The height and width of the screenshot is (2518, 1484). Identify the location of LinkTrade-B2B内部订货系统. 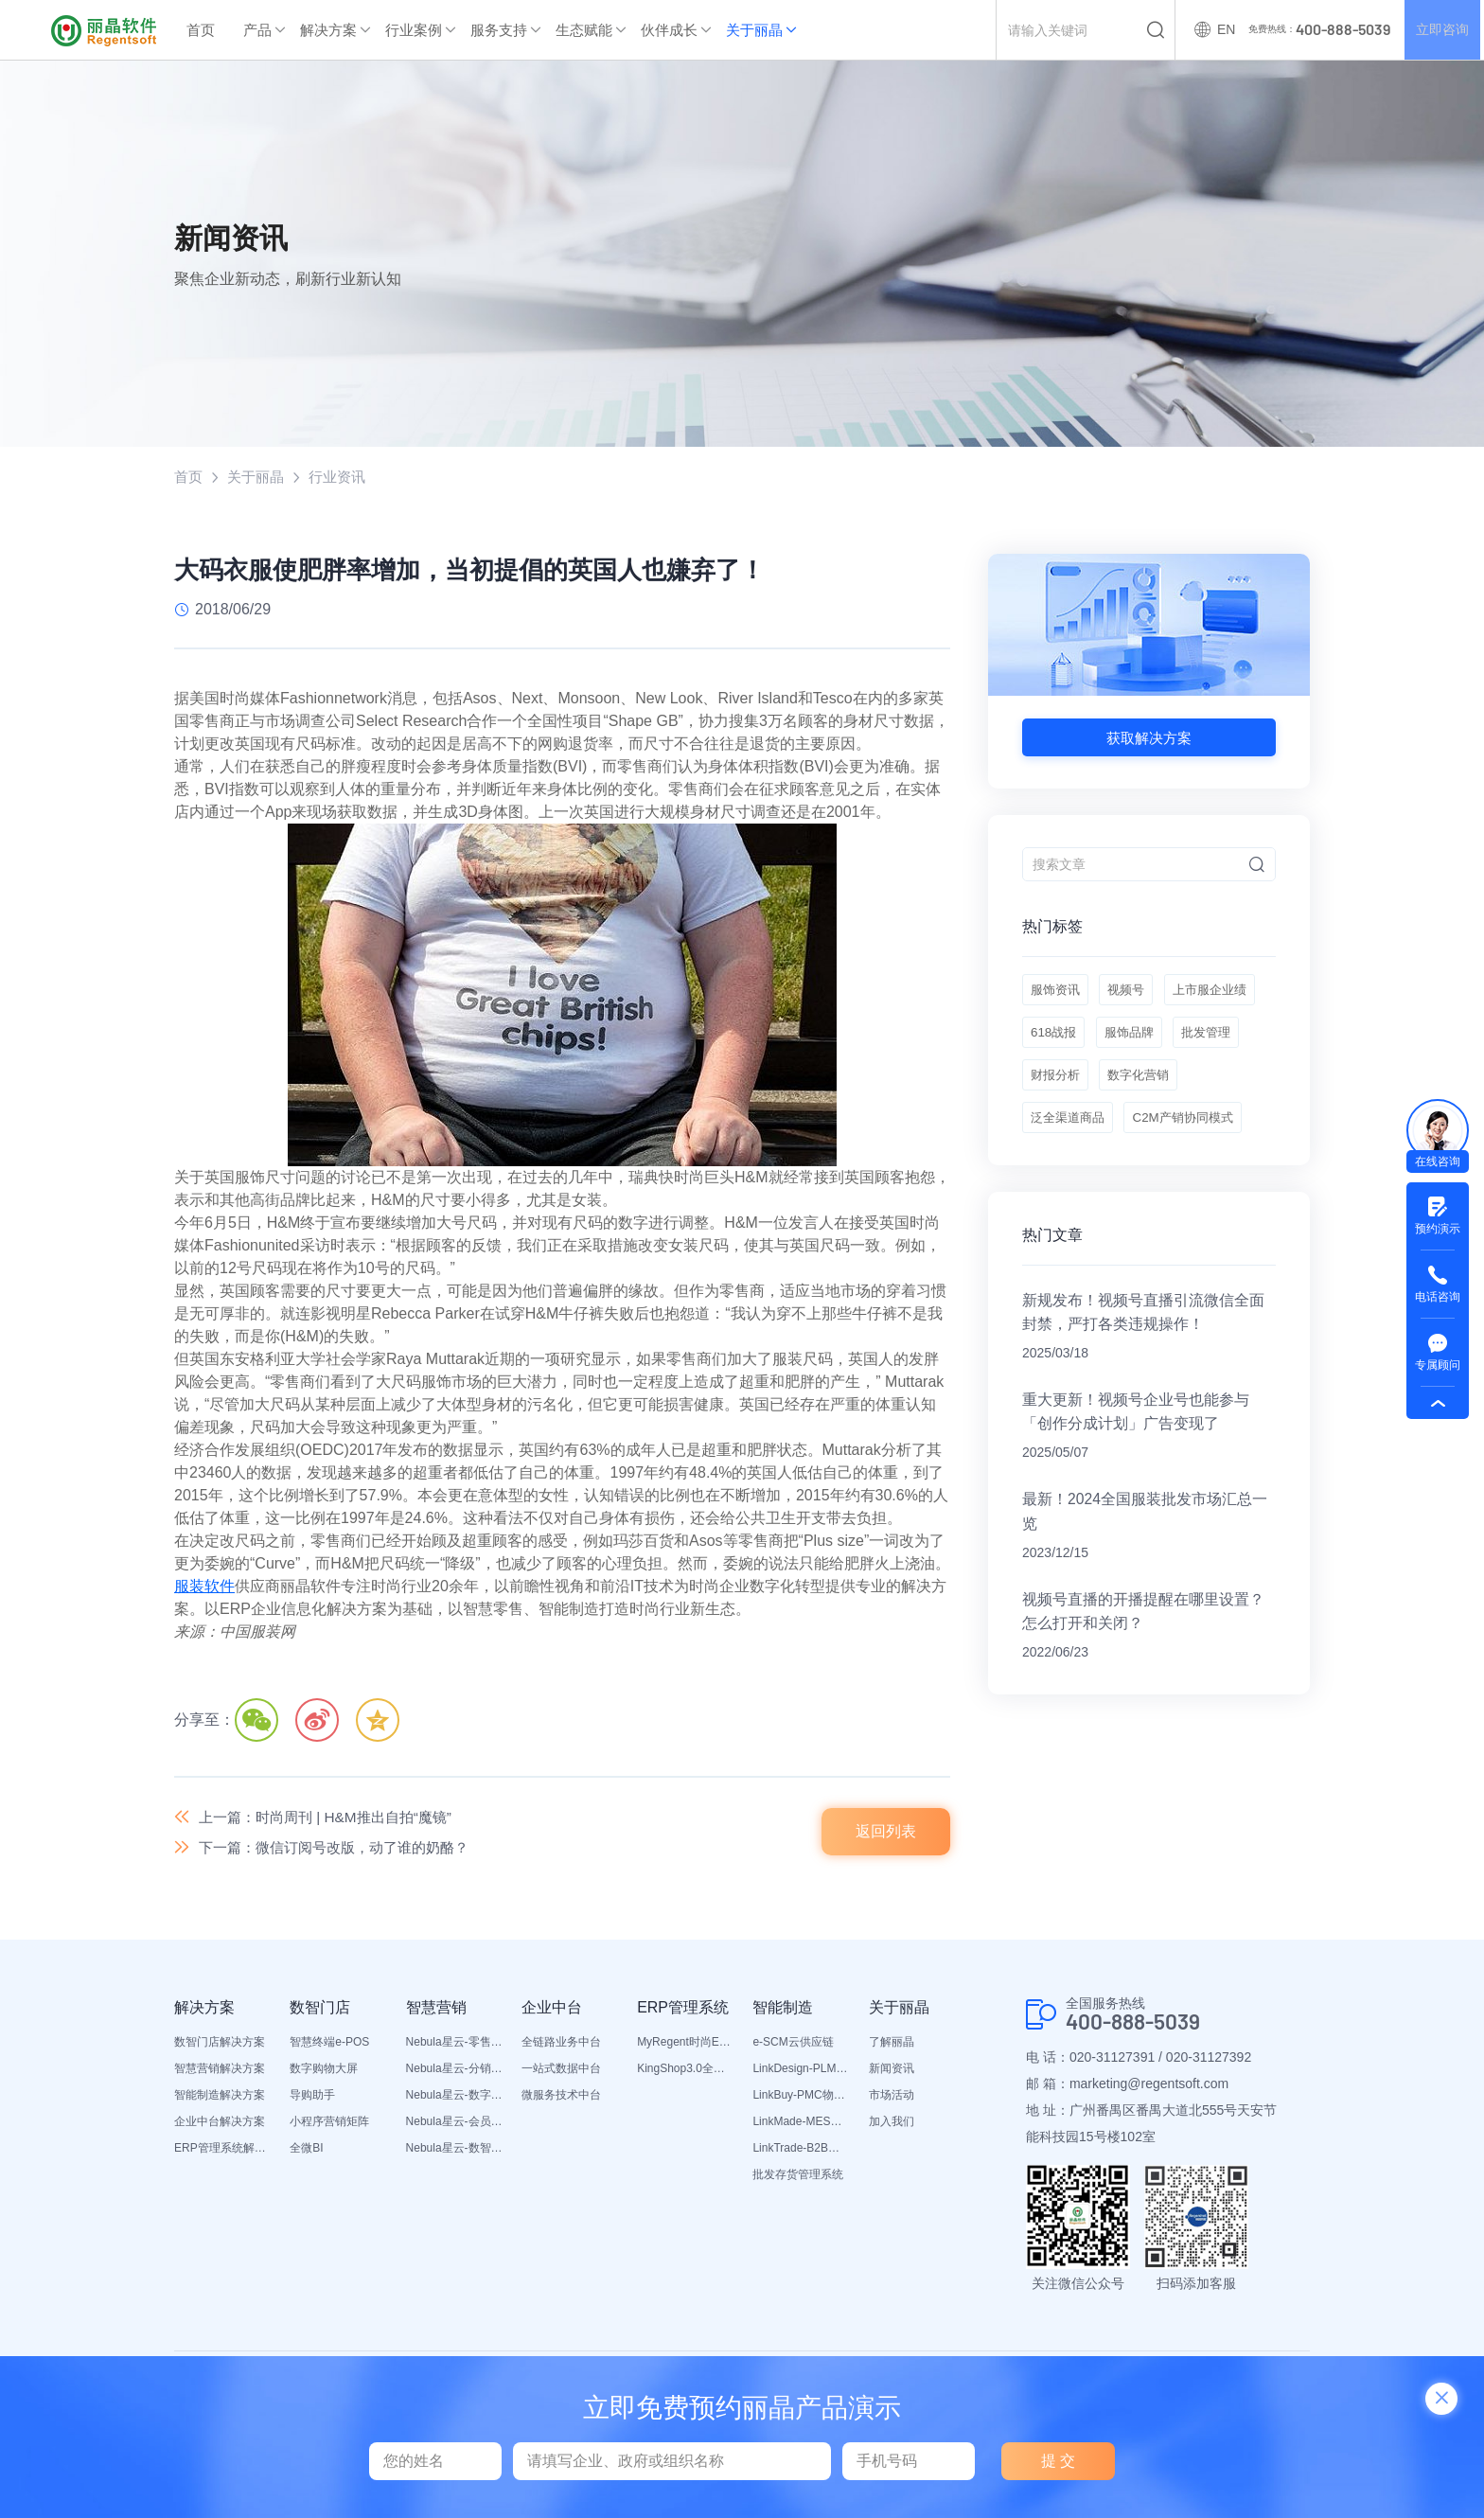
(800, 2151).